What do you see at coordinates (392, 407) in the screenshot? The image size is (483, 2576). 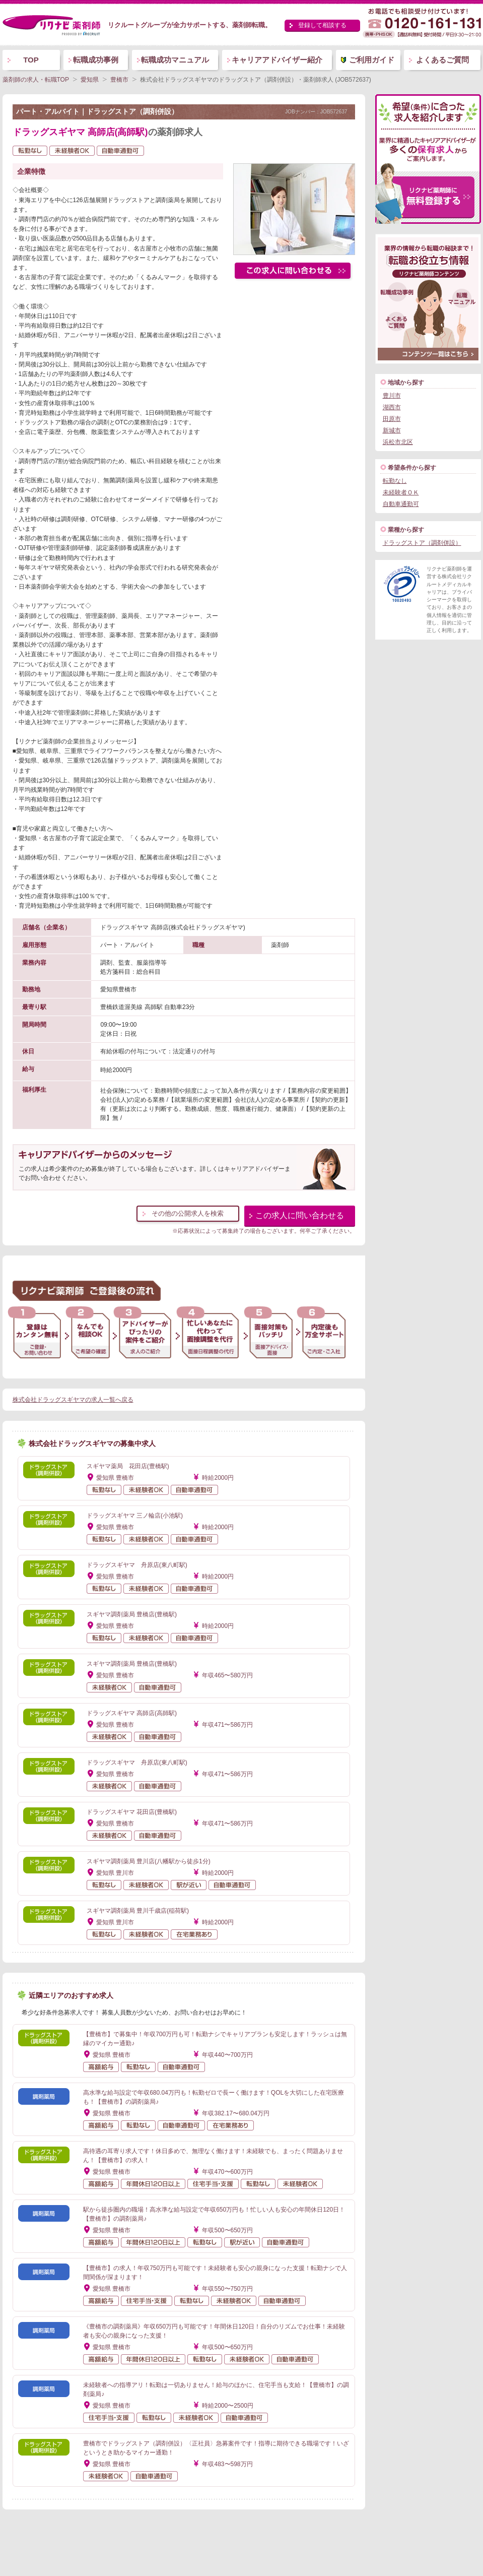 I see `湖西市` at bounding box center [392, 407].